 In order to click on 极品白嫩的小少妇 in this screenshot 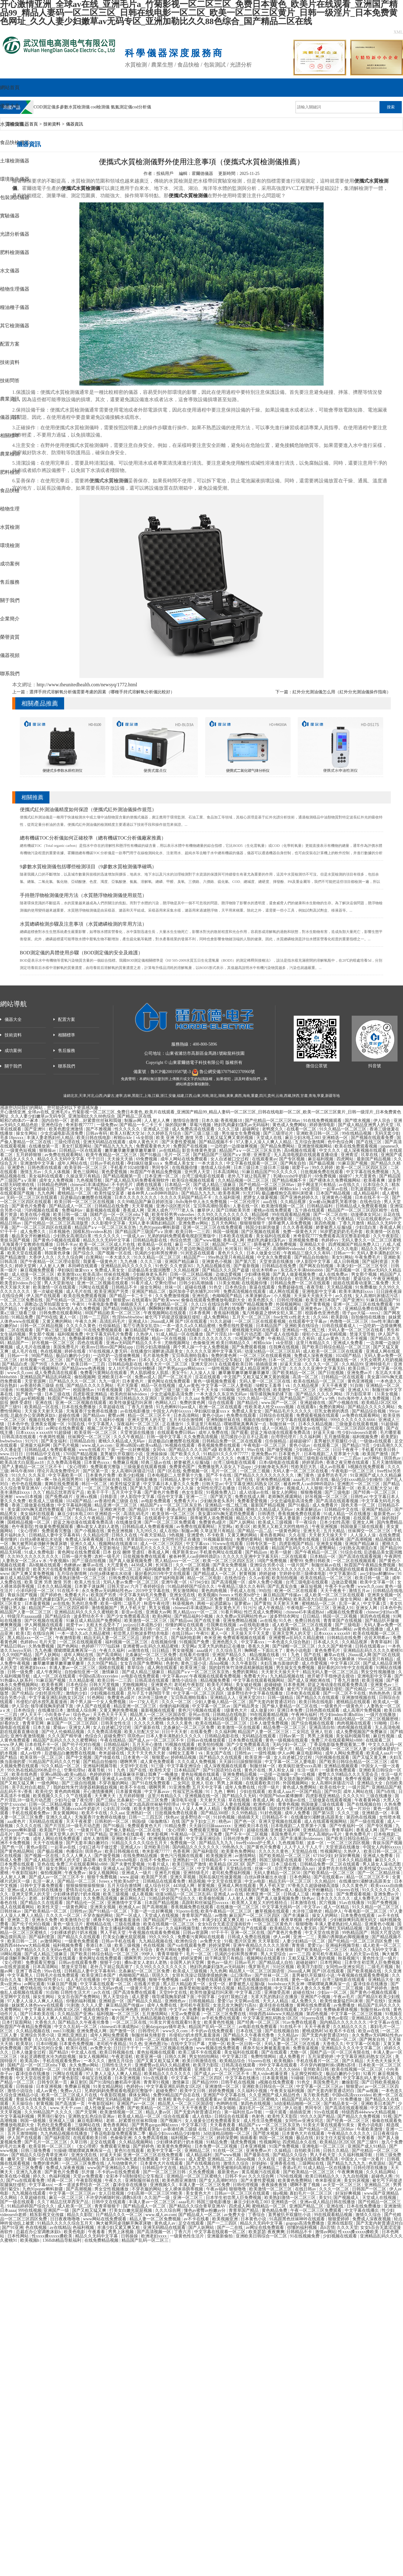, I will do `click(73, 1355)`.